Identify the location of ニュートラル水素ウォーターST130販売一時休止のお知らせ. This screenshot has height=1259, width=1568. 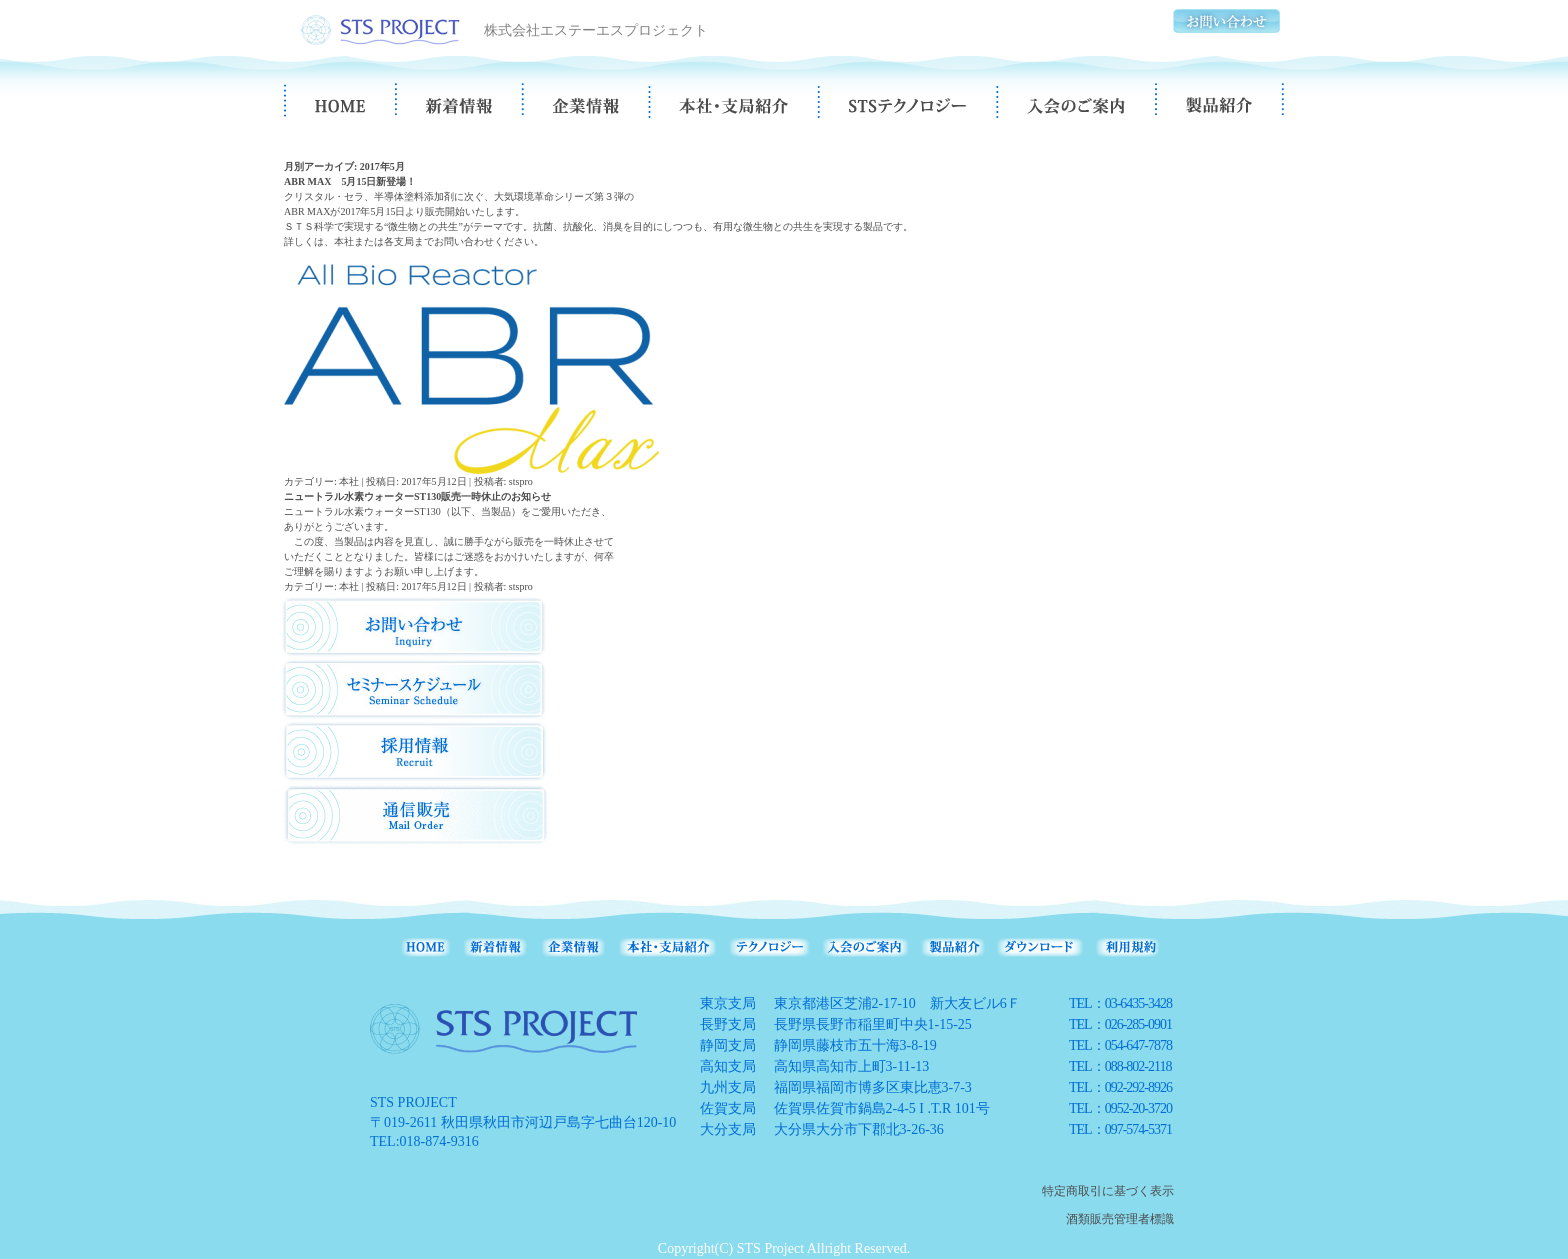
(417, 496).